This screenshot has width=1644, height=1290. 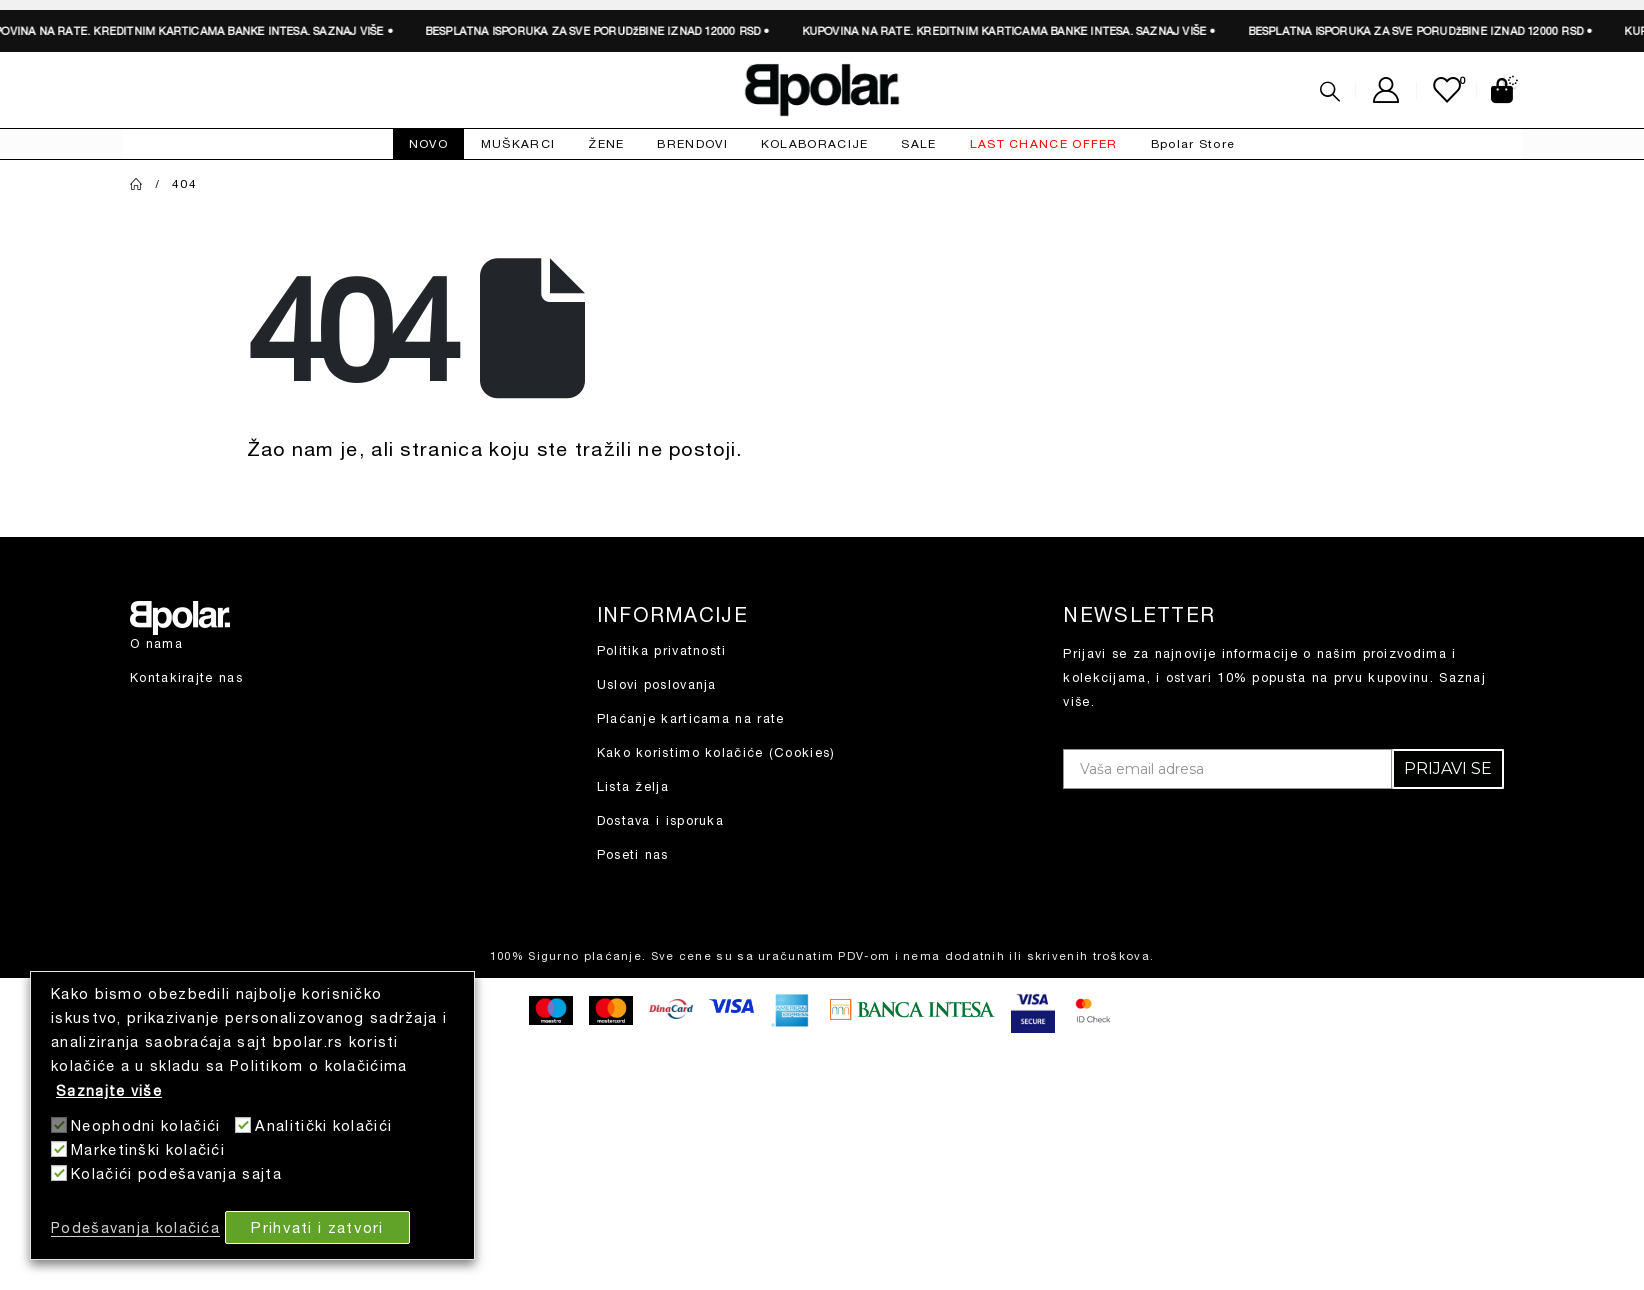 What do you see at coordinates (1330, 91) in the screenshot?
I see `[Search Toggle]` at bounding box center [1330, 91].